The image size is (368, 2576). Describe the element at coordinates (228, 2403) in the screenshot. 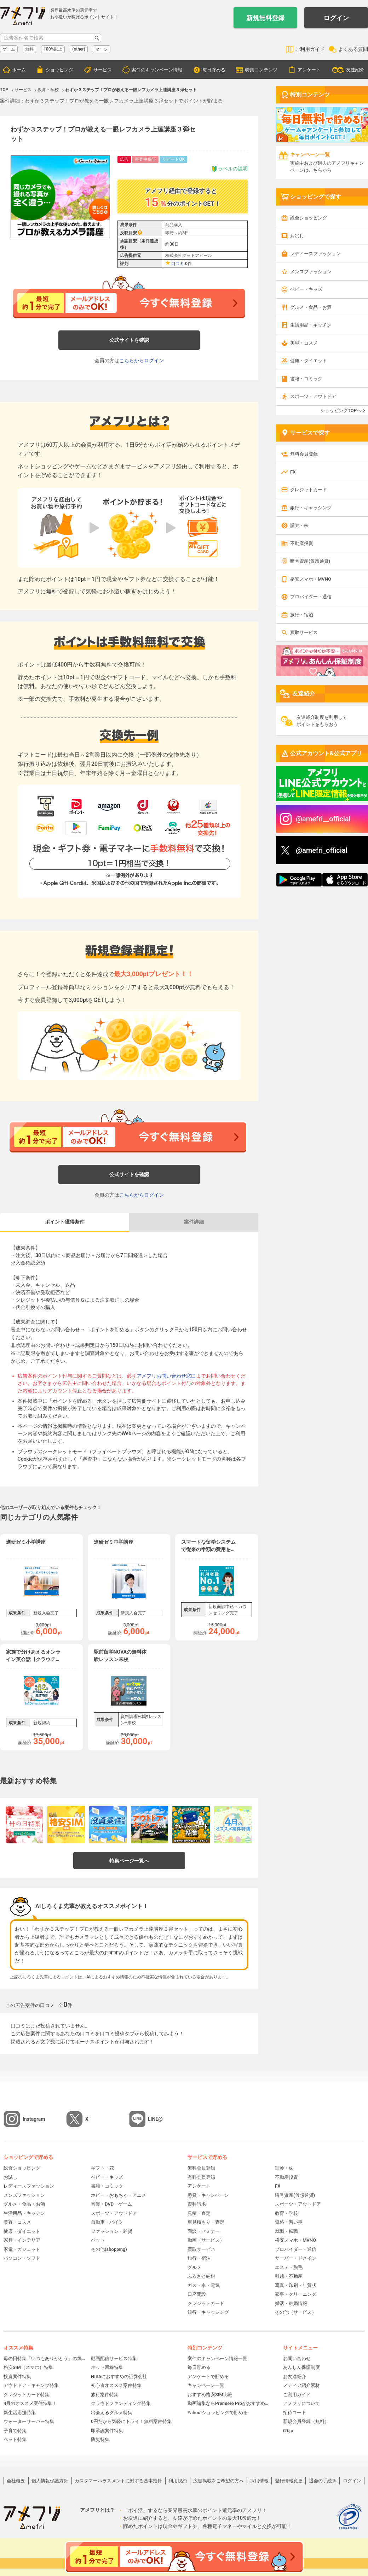

I see `動画編集ならPremiere Proがおすすめ！` at that location.